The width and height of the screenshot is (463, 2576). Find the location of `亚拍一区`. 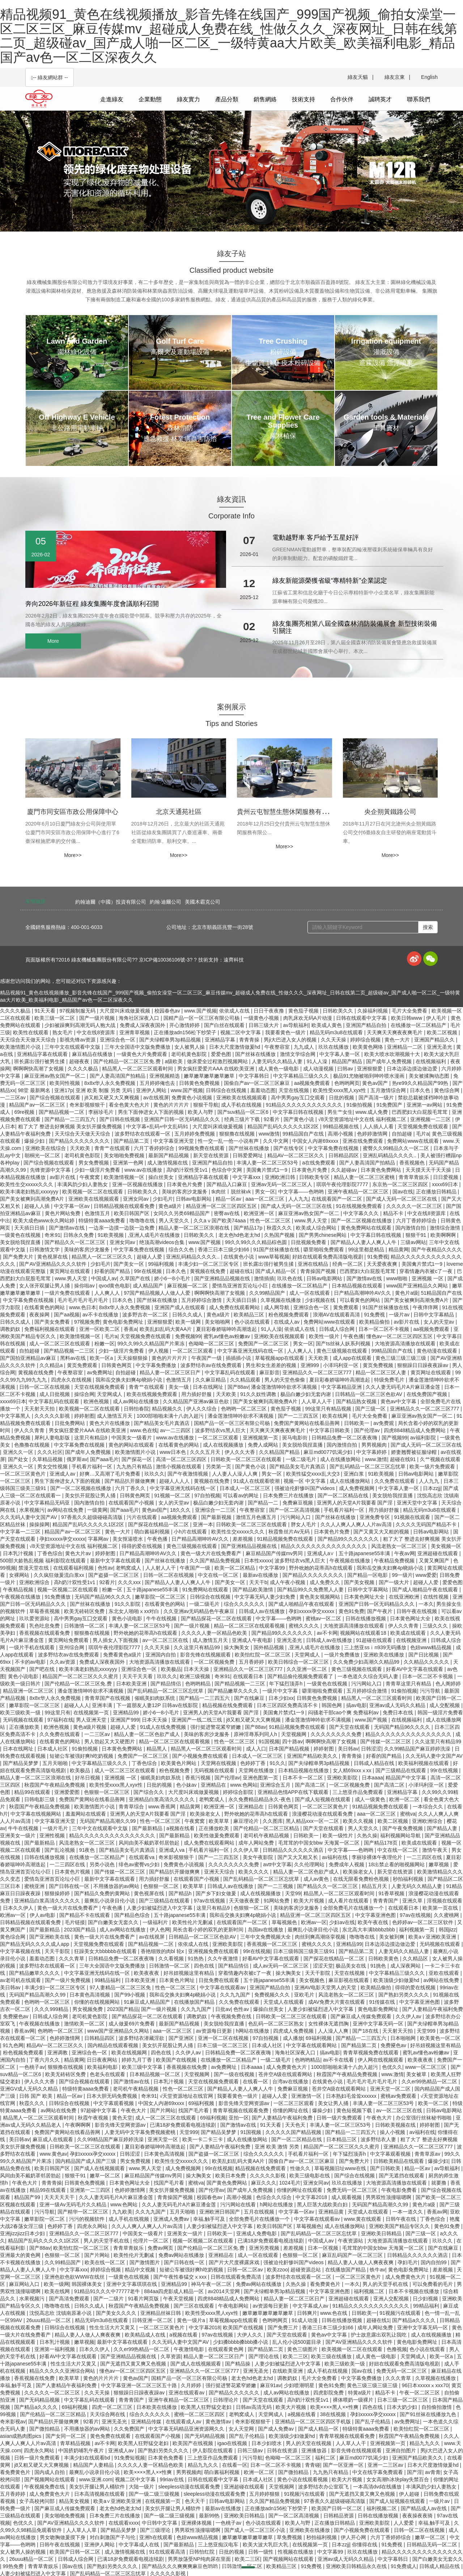

亚拍一区 is located at coordinates (239, 2118).